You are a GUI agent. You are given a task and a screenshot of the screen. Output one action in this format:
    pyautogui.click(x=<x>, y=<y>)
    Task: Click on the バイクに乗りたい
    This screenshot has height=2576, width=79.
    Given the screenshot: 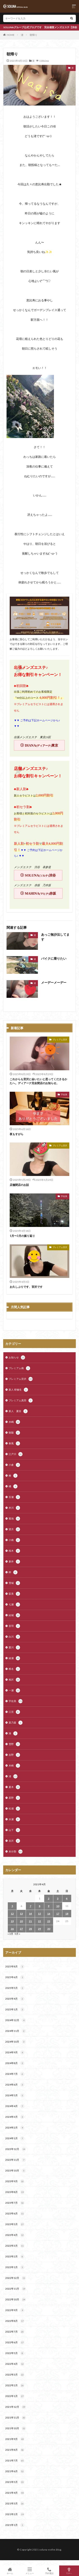 What is the action you would take?
    pyautogui.click(x=53, y=958)
    